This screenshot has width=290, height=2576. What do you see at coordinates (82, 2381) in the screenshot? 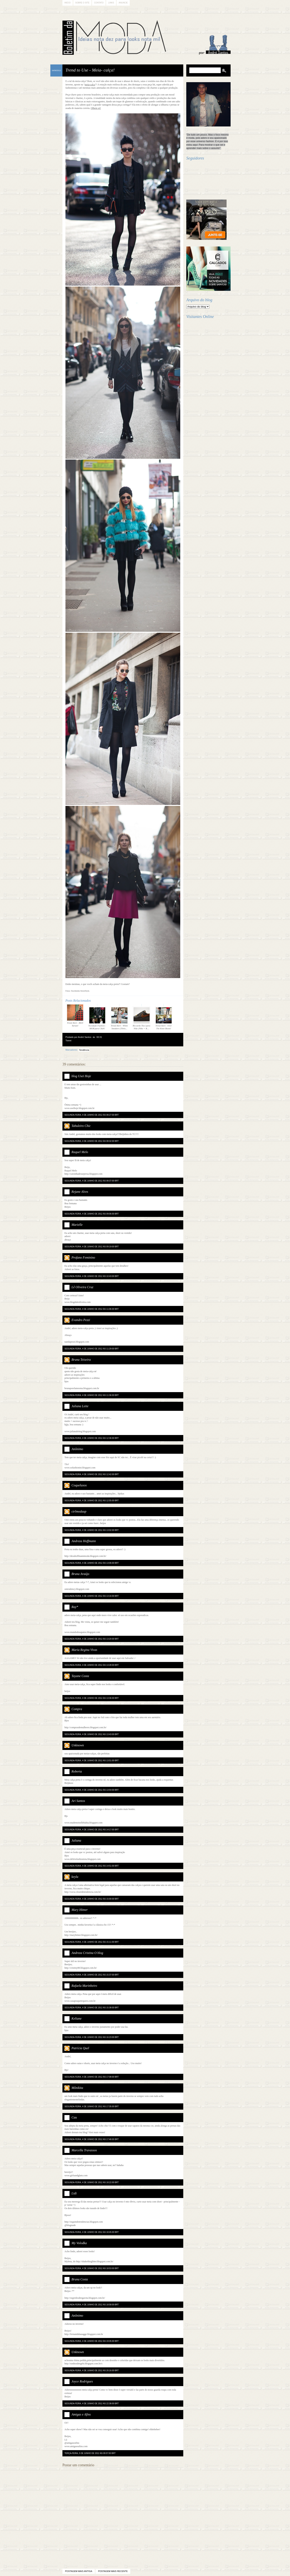
I see `Joyce Rodrigues` at bounding box center [82, 2381].